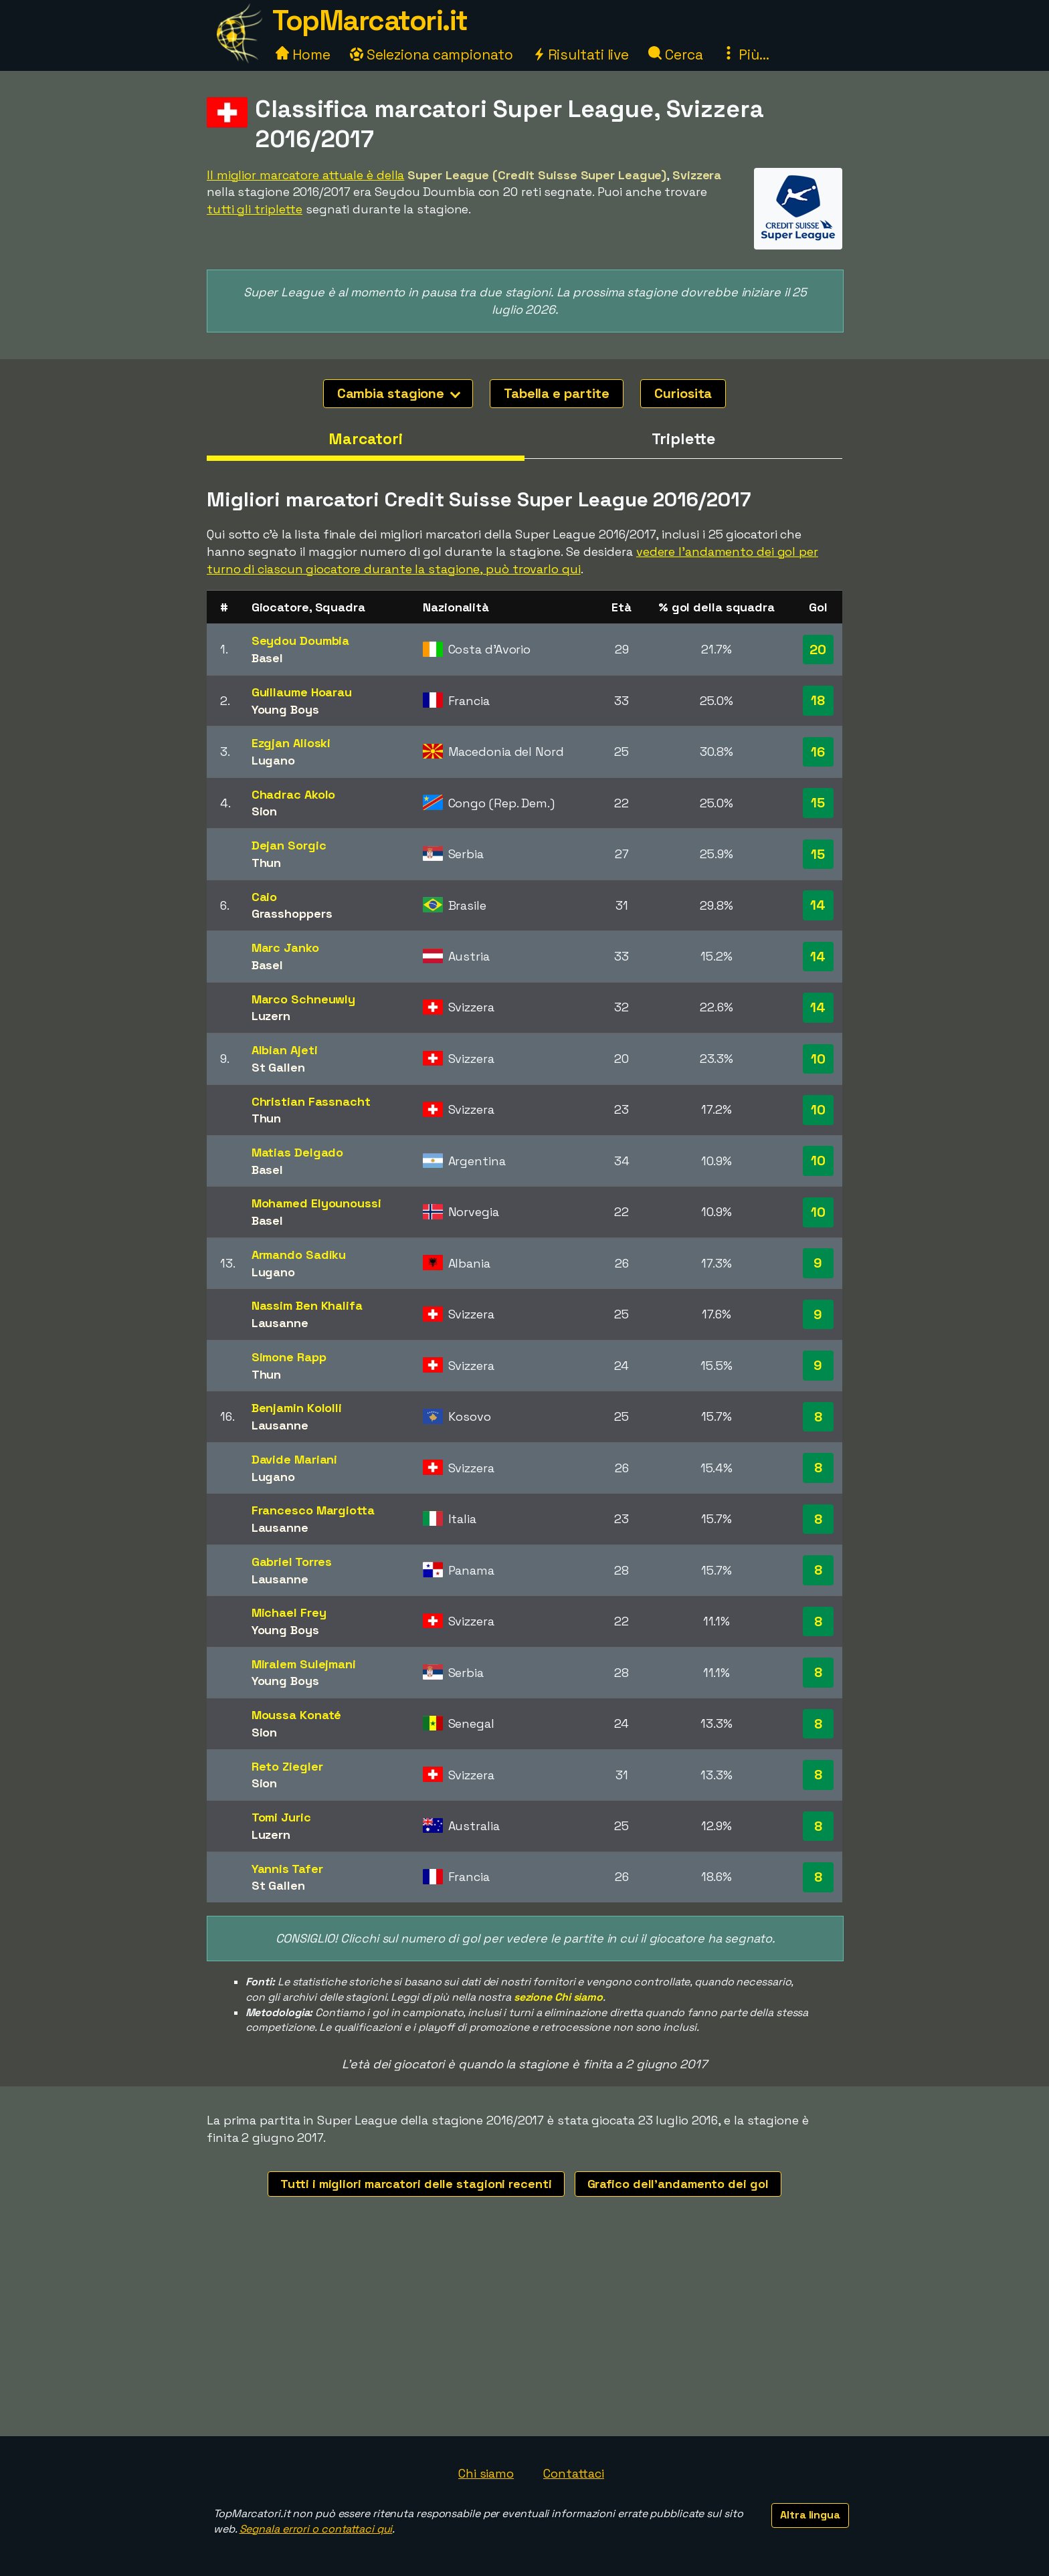 Image resolution: width=1049 pixels, height=2576 pixels. Describe the element at coordinates (431, 54) in the screenshot. I see `Seleziona campionato` at that location.